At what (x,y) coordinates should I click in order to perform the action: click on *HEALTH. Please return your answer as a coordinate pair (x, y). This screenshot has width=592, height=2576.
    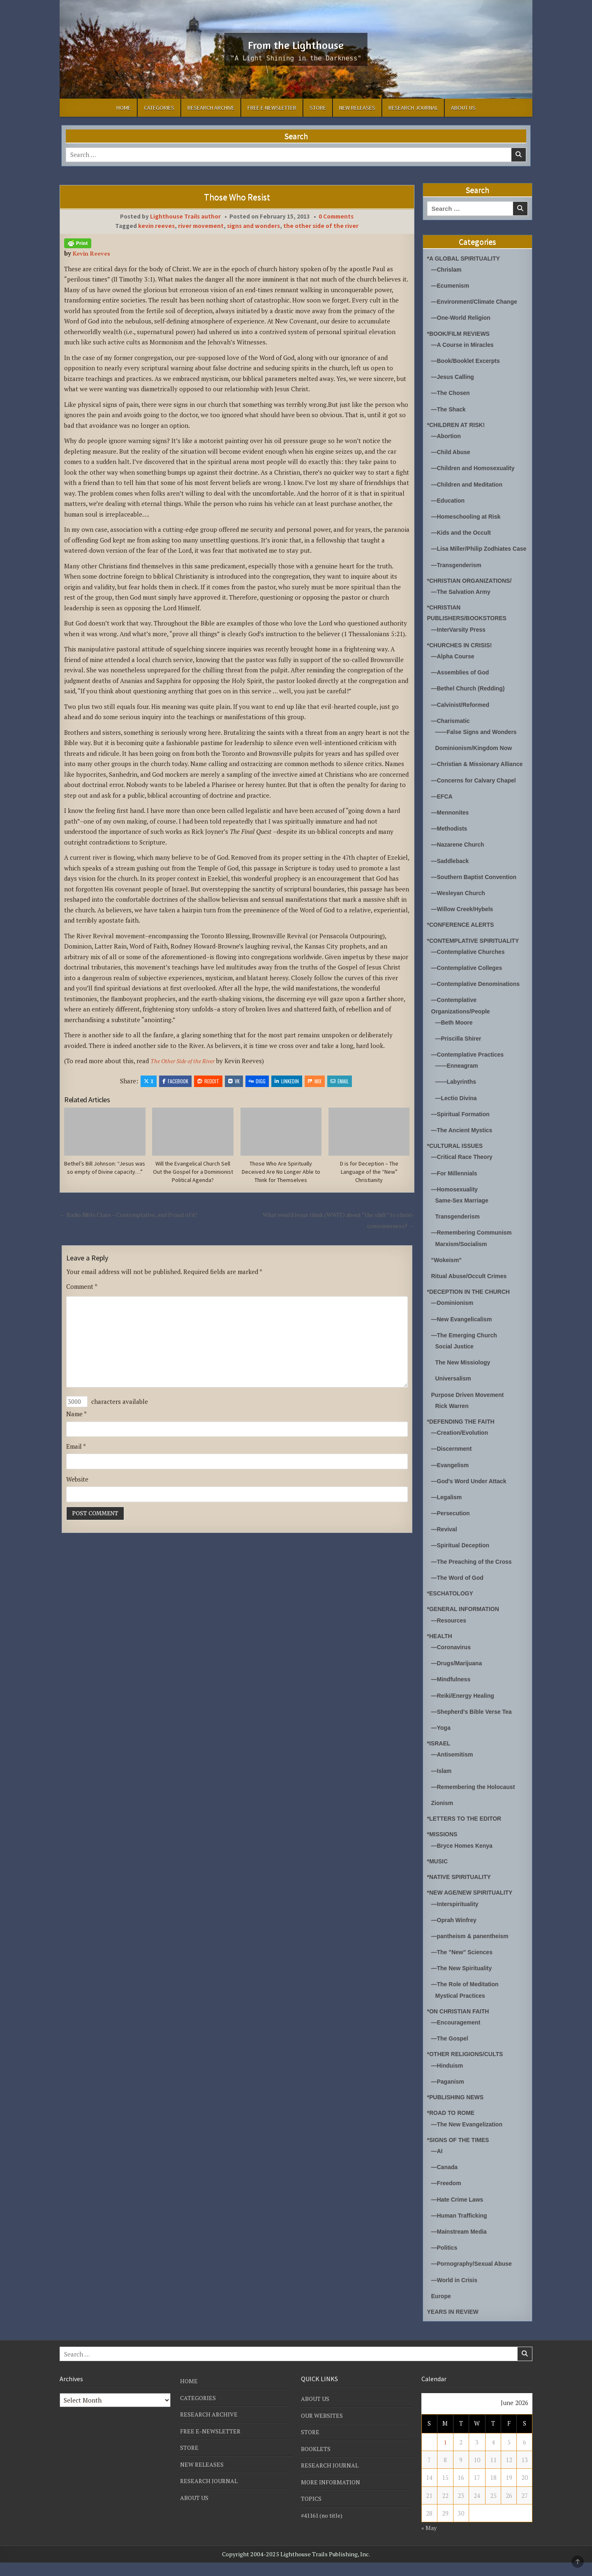
    Looking at the image, I should click on (440, 1651).